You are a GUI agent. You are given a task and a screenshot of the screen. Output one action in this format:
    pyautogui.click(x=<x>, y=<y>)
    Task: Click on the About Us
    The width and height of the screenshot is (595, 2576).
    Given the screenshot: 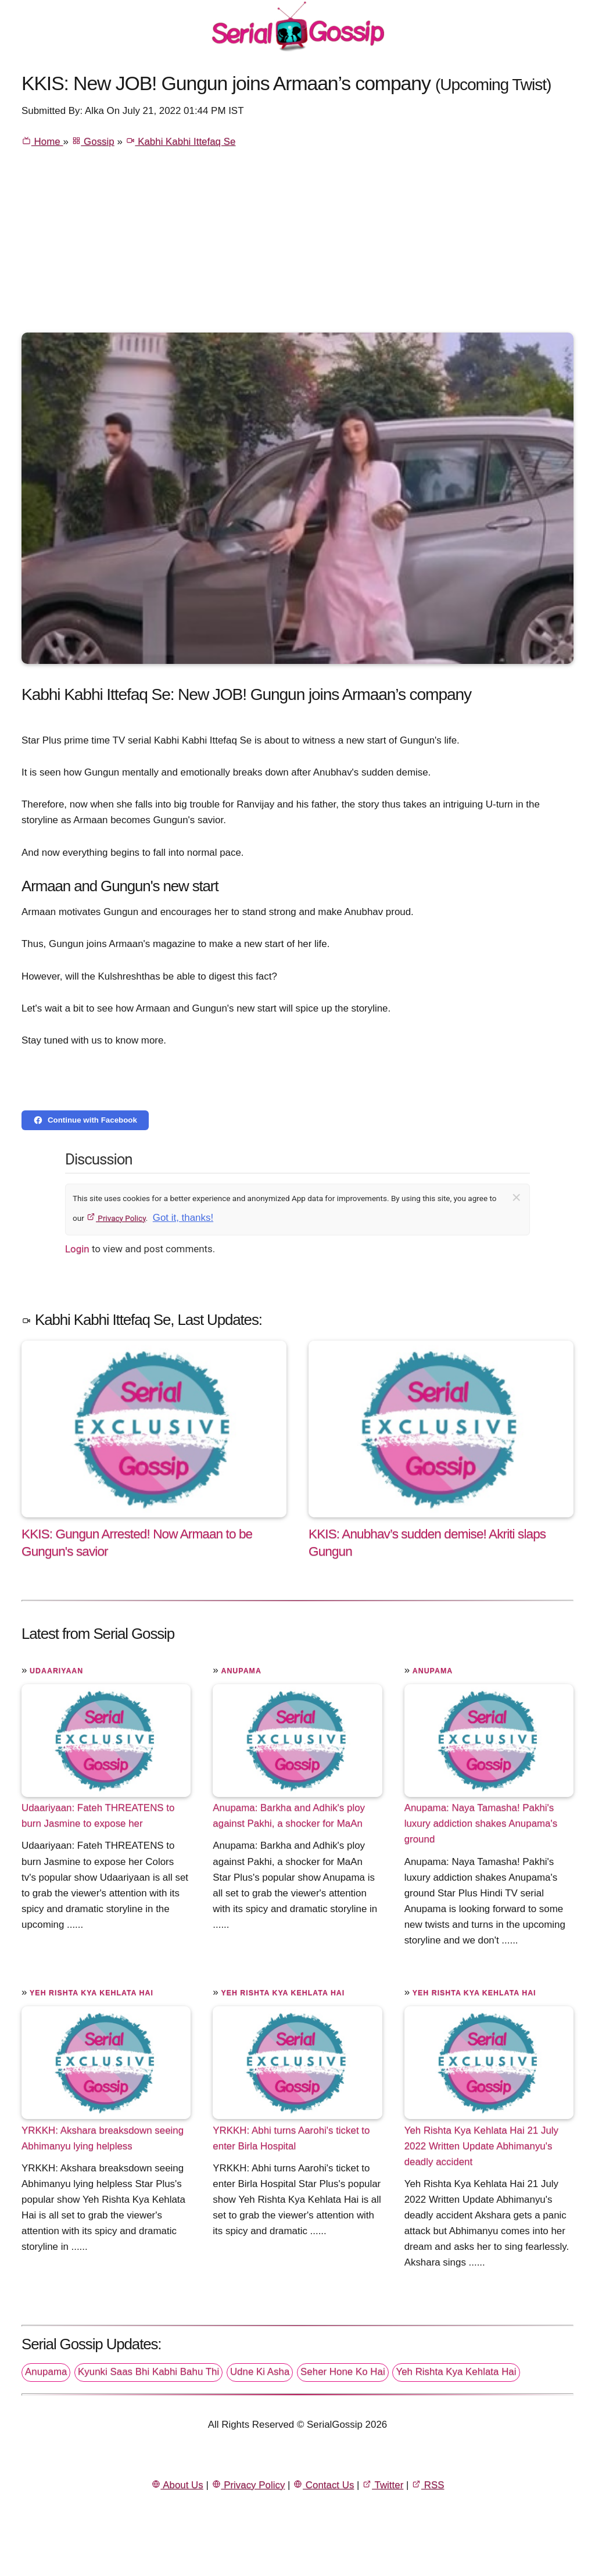 What is the action you would take?
    pyautogui.click(x=177, y=2485)
    